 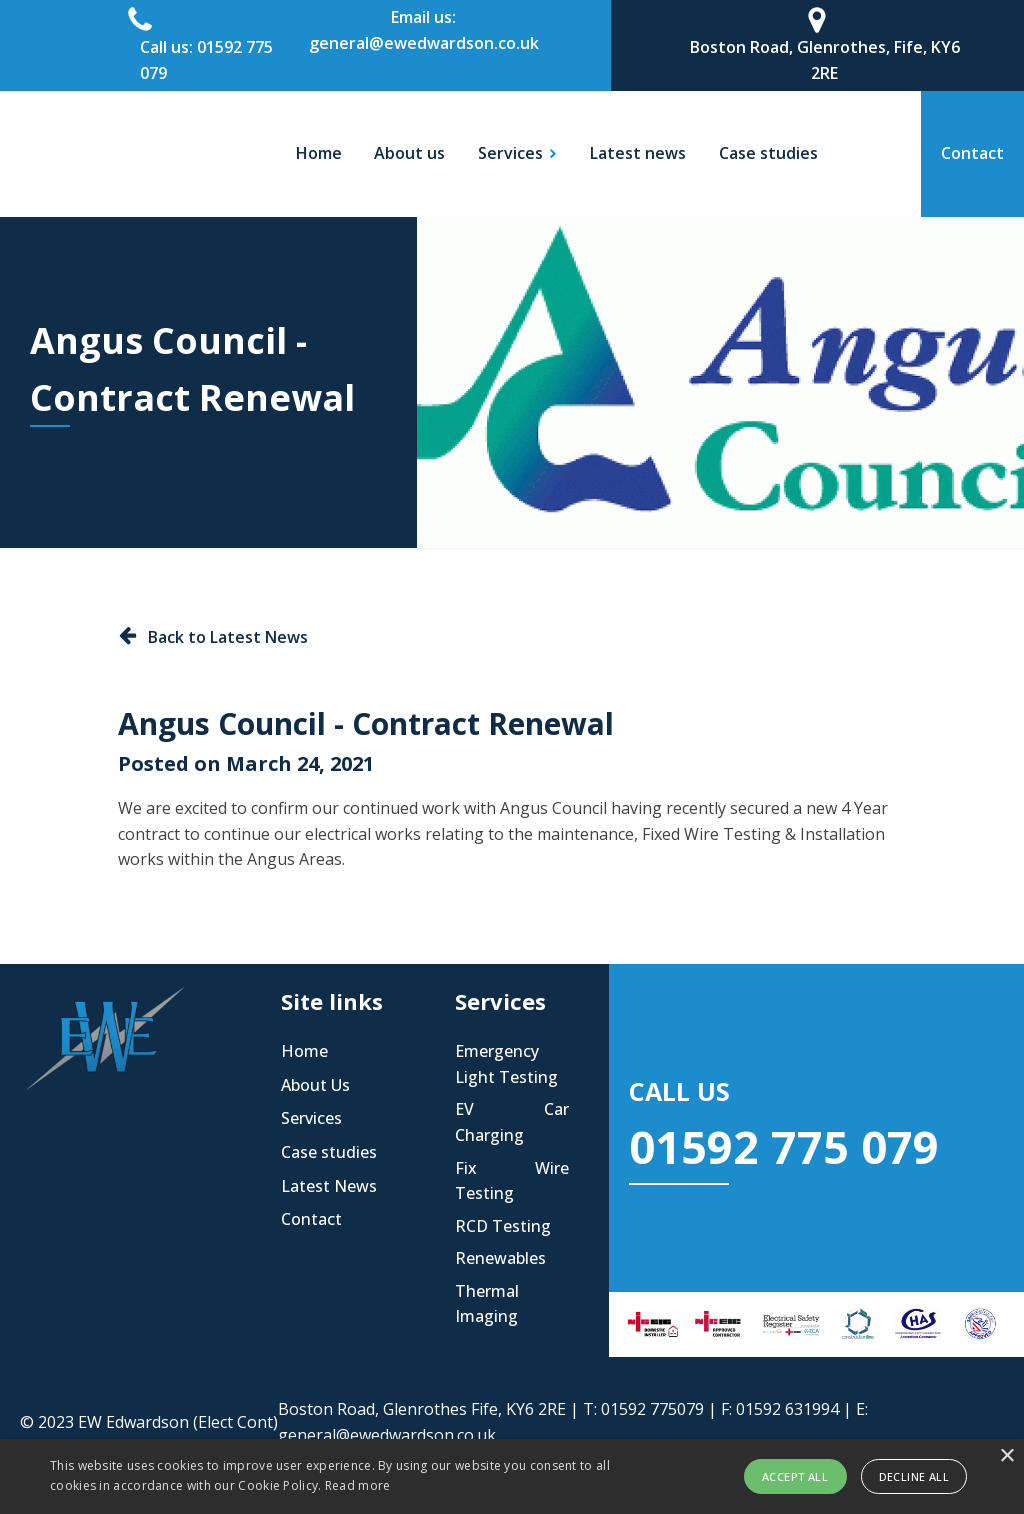 What do you see at coordinates (487, 1304) in the screenshot?
I see `Thermal Imaging` at bounding box center [487, 1304].